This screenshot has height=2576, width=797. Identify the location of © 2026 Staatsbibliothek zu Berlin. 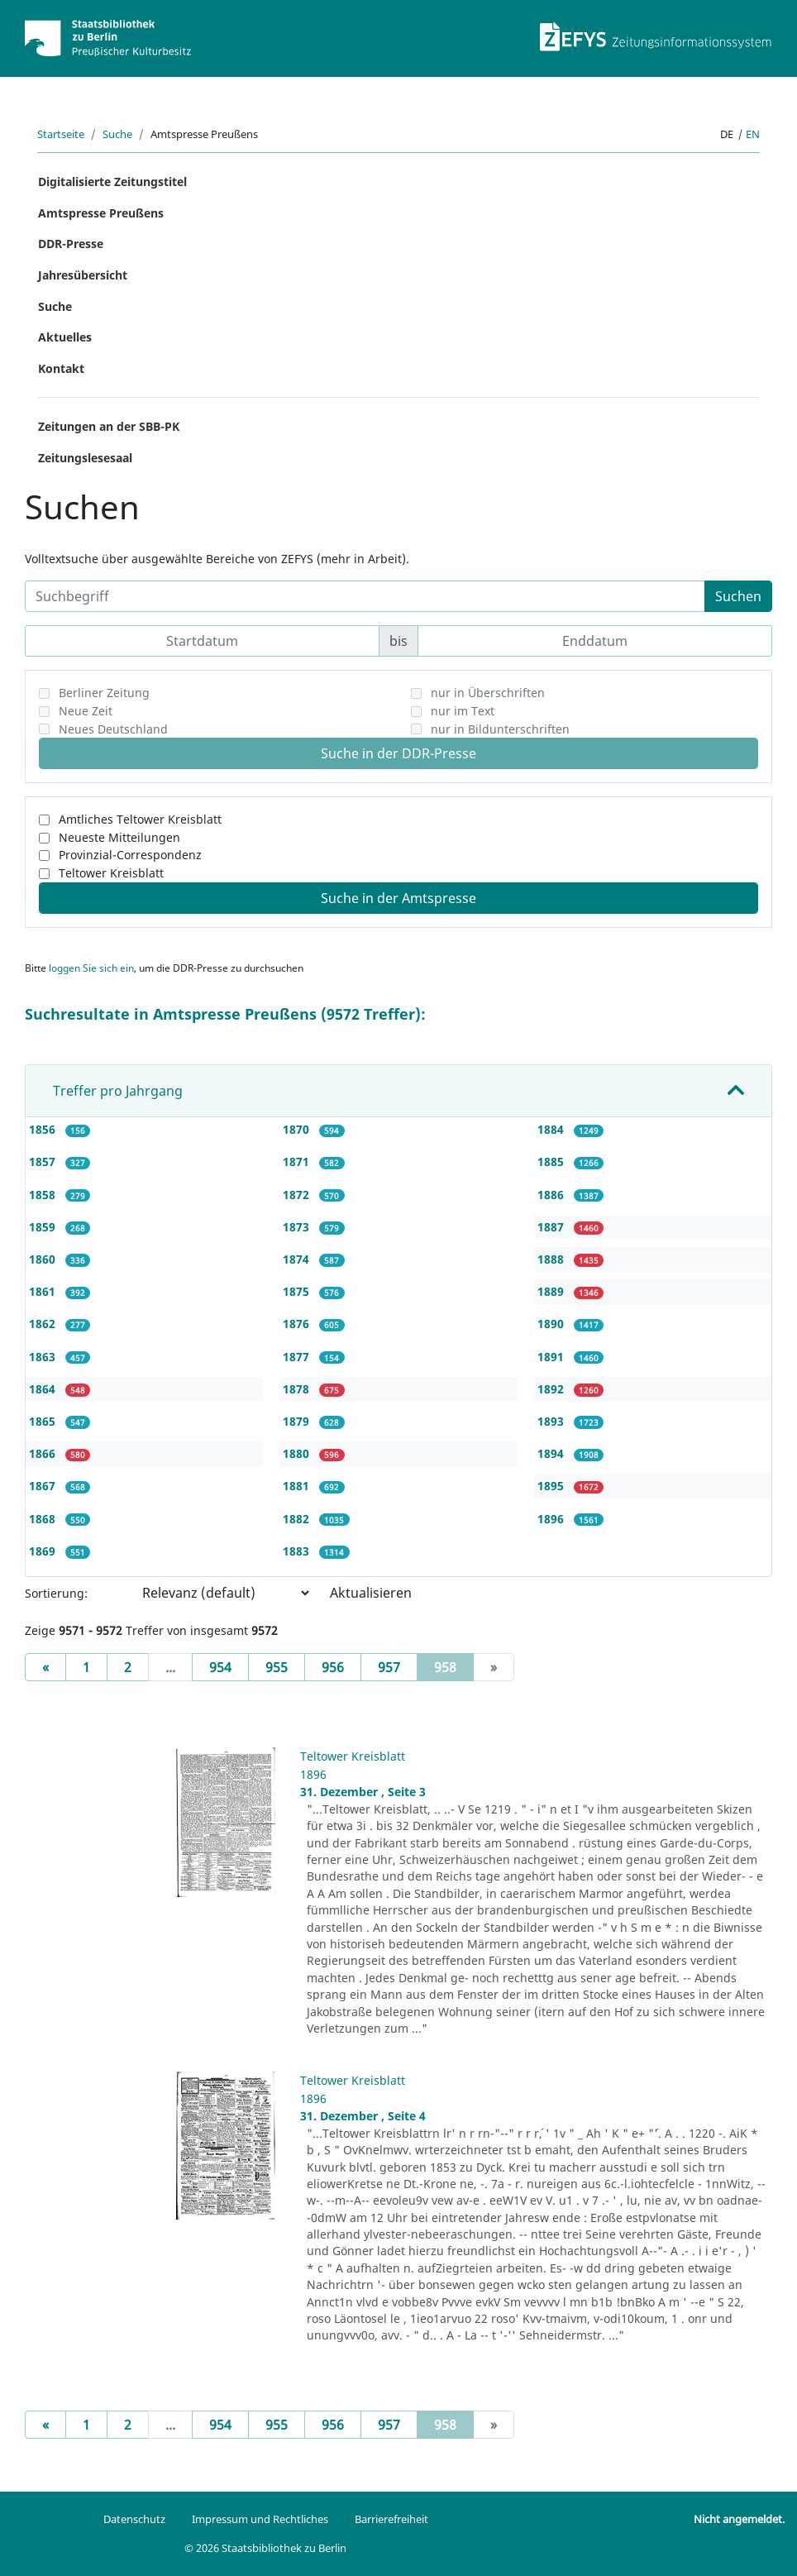
(265, 2547).